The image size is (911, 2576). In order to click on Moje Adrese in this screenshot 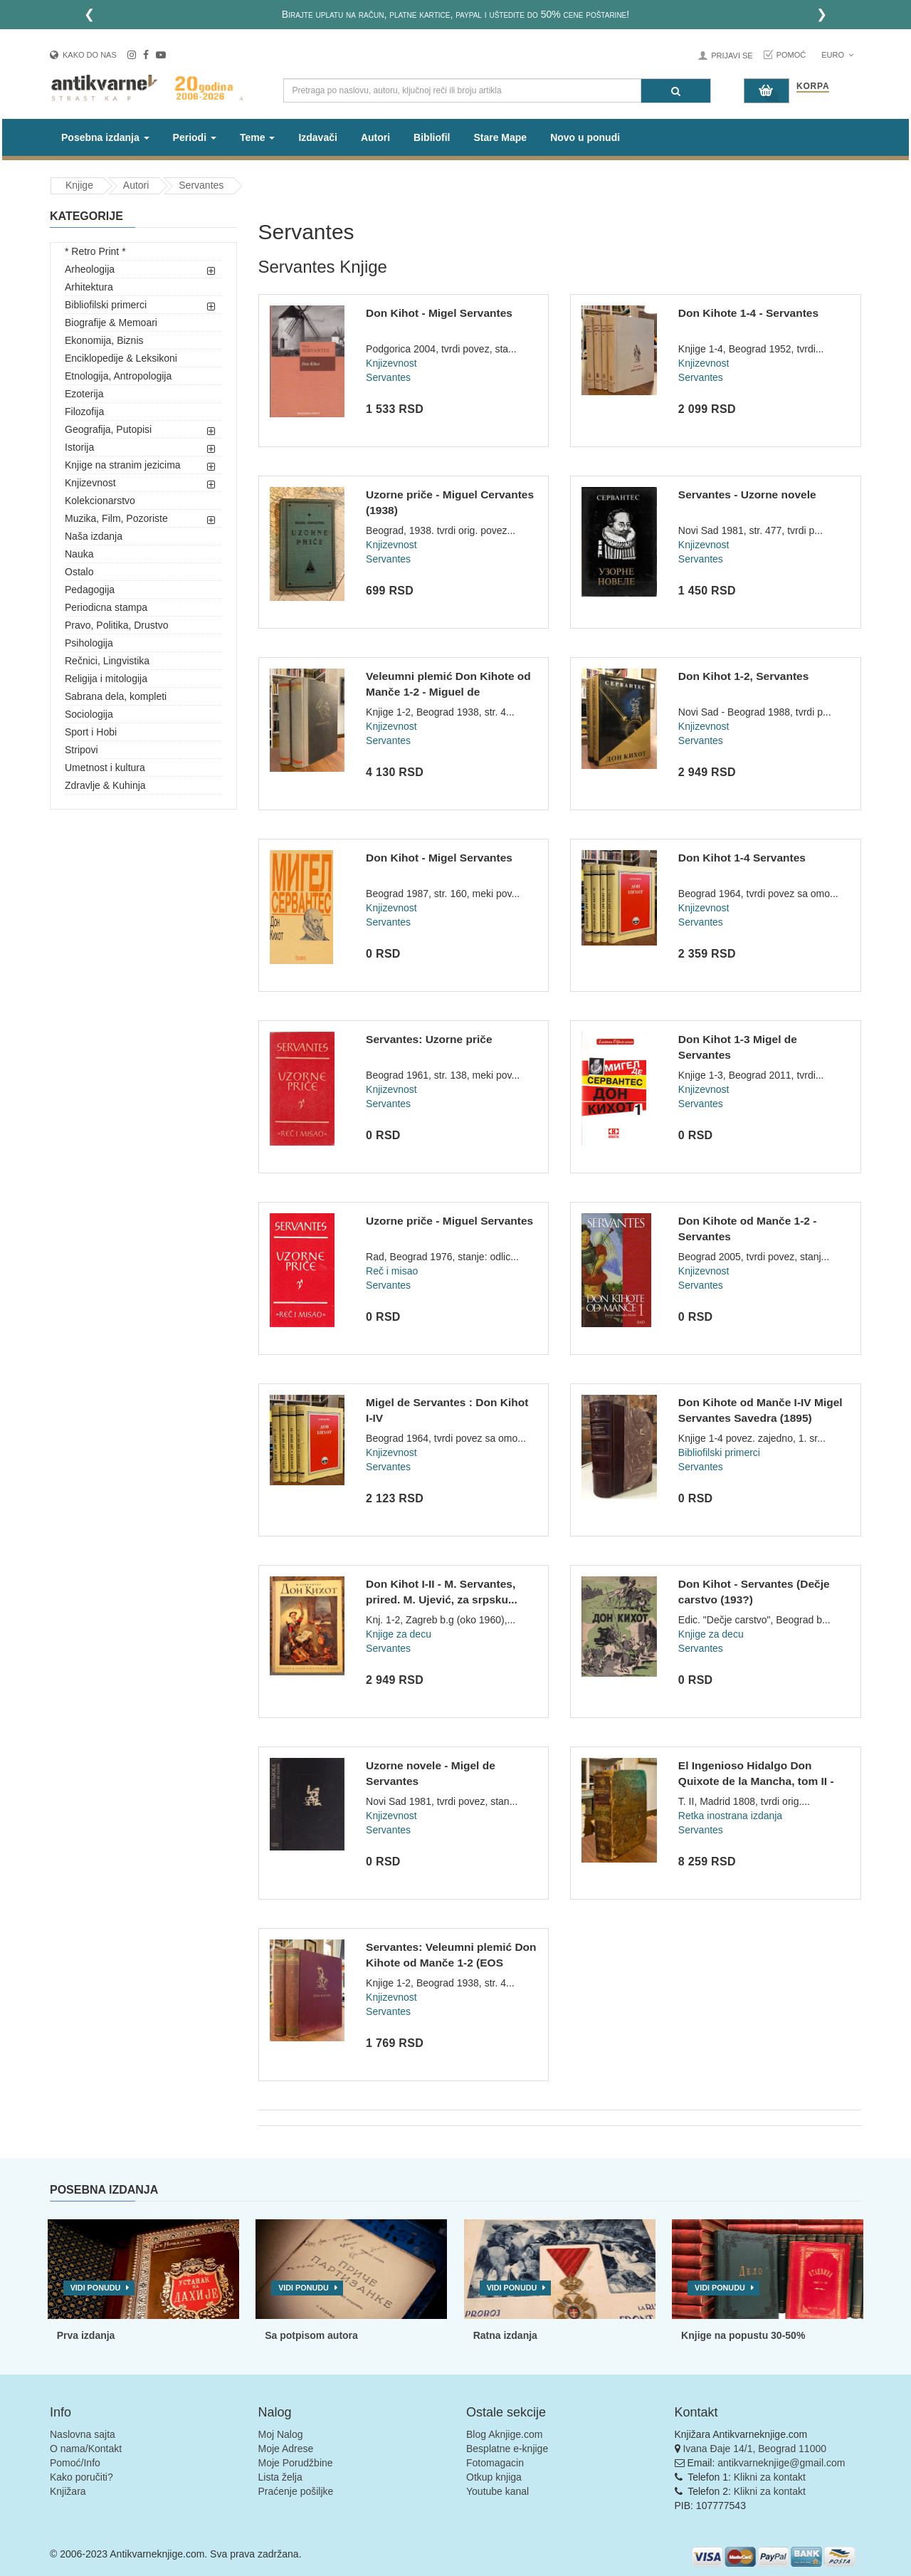, I will do `click(286, 2448)`.